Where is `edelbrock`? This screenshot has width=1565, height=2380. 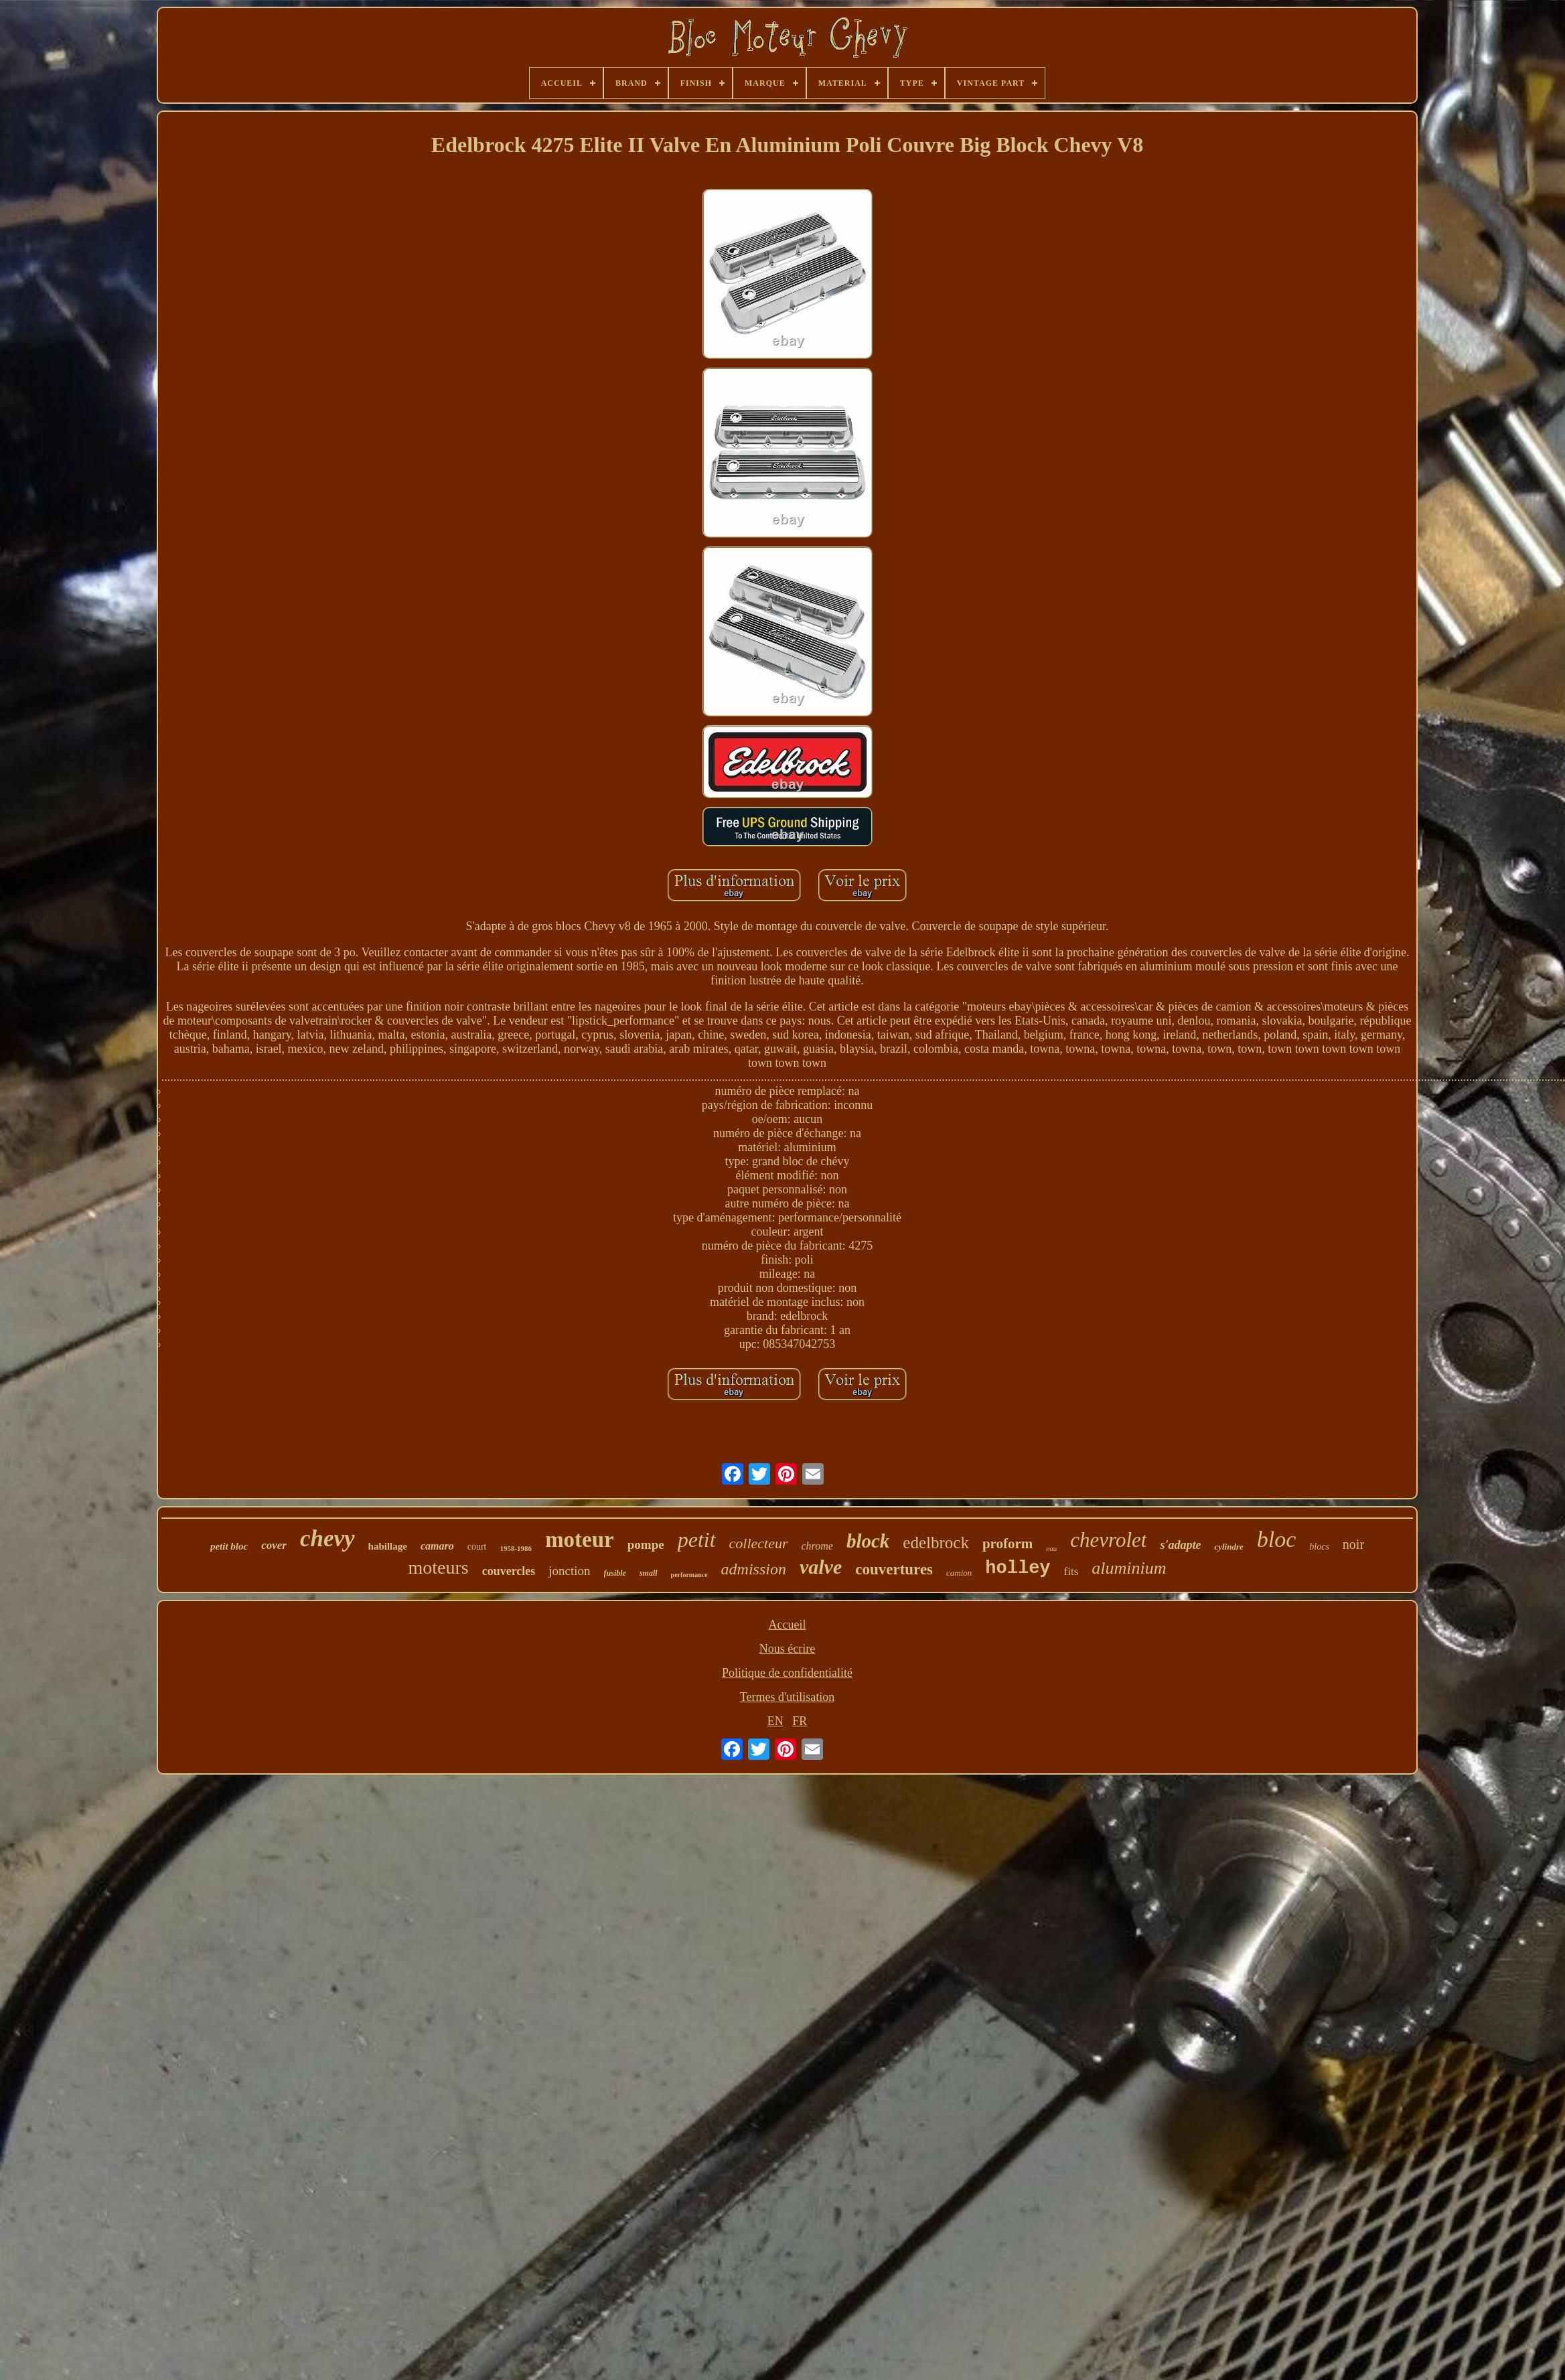
edelbrock is located at coordinates (936, 1543).